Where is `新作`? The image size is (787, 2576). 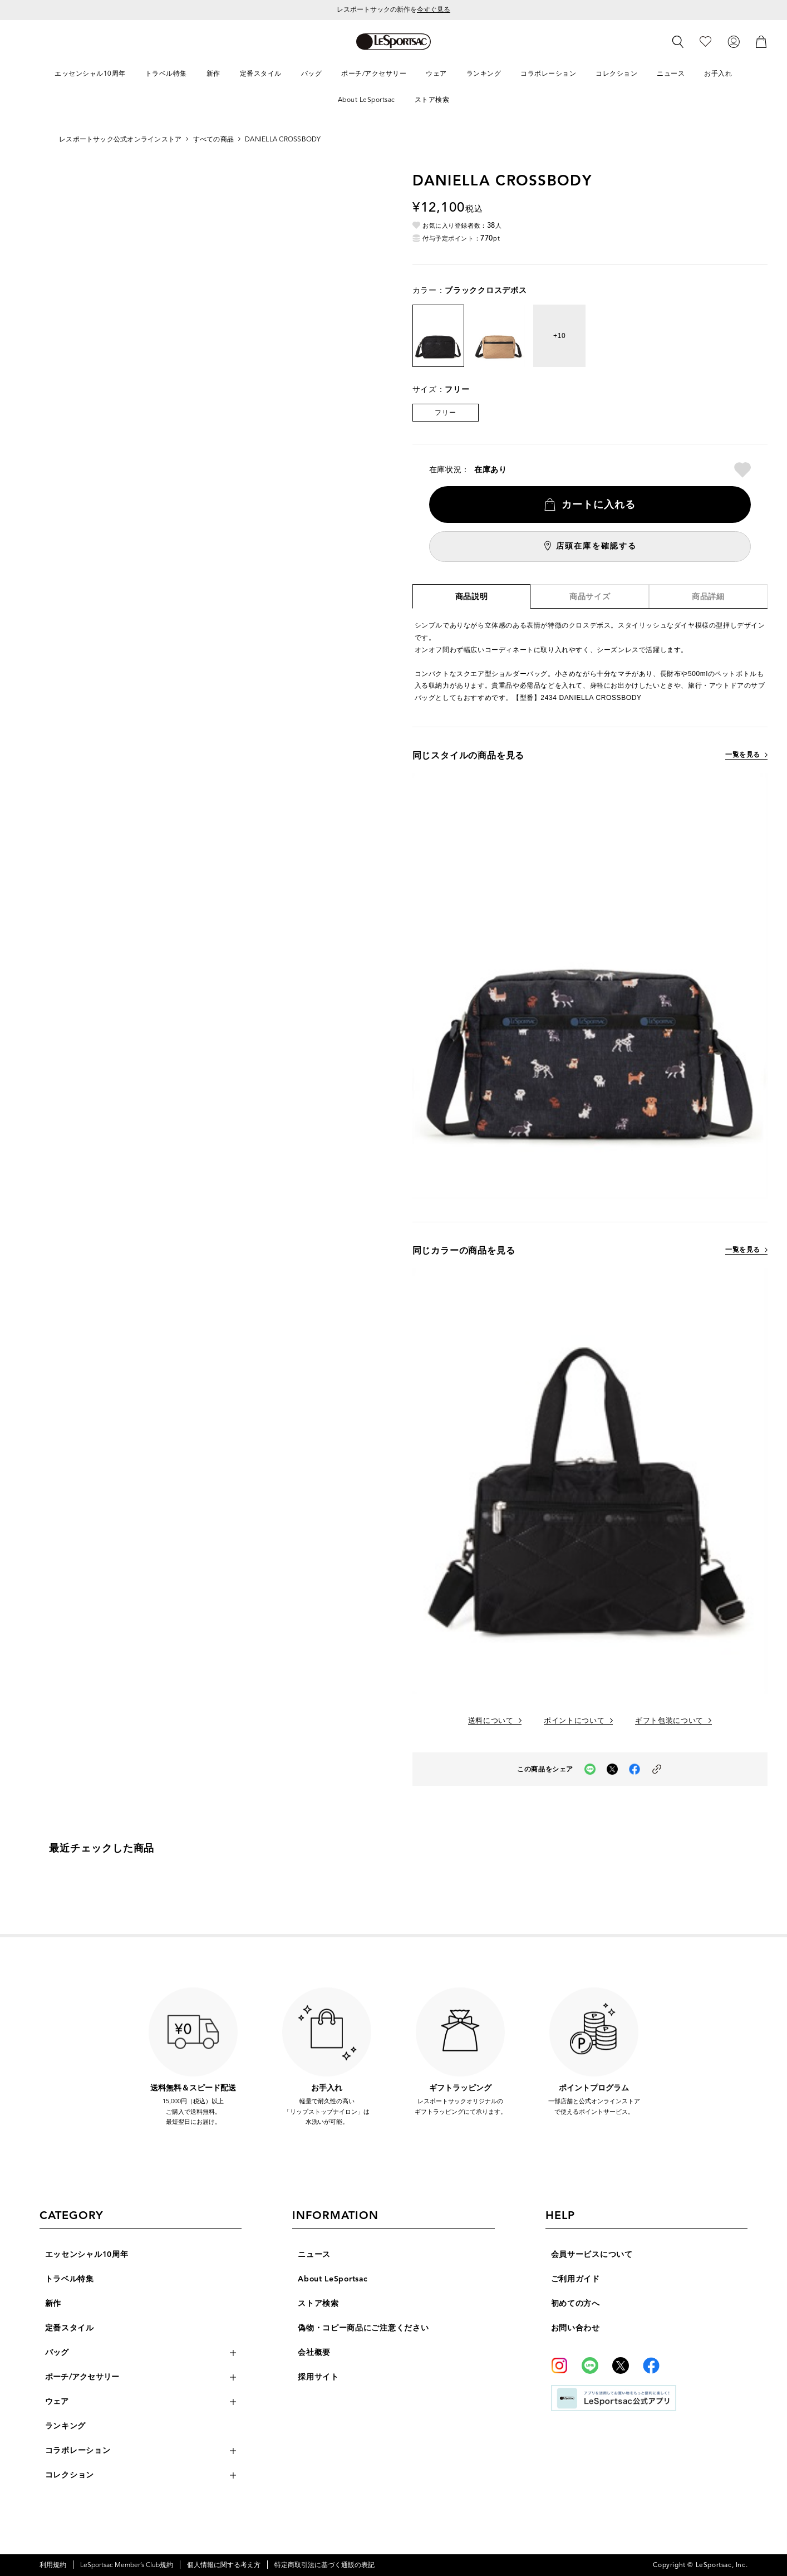
新作 is located at coordinates (53, 2303).